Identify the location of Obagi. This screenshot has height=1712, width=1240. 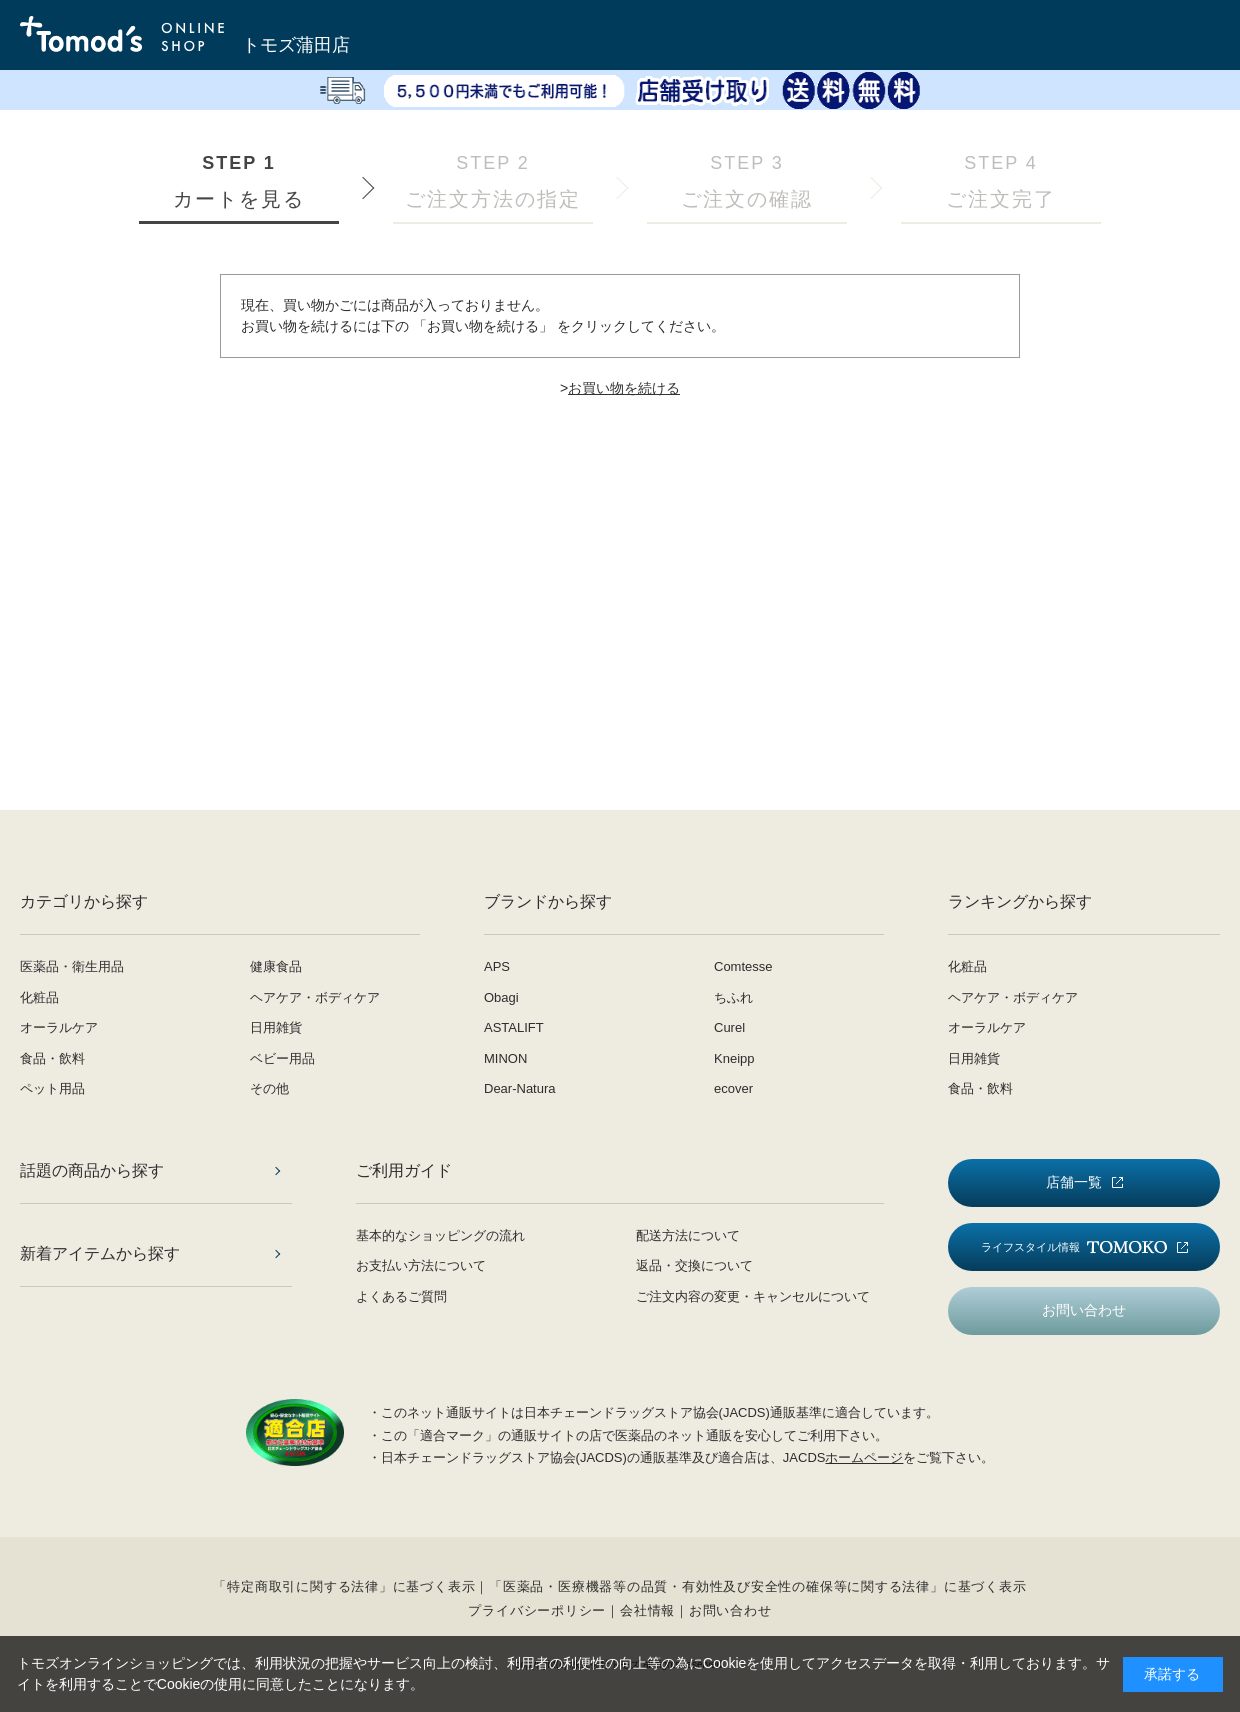
(501, 997).